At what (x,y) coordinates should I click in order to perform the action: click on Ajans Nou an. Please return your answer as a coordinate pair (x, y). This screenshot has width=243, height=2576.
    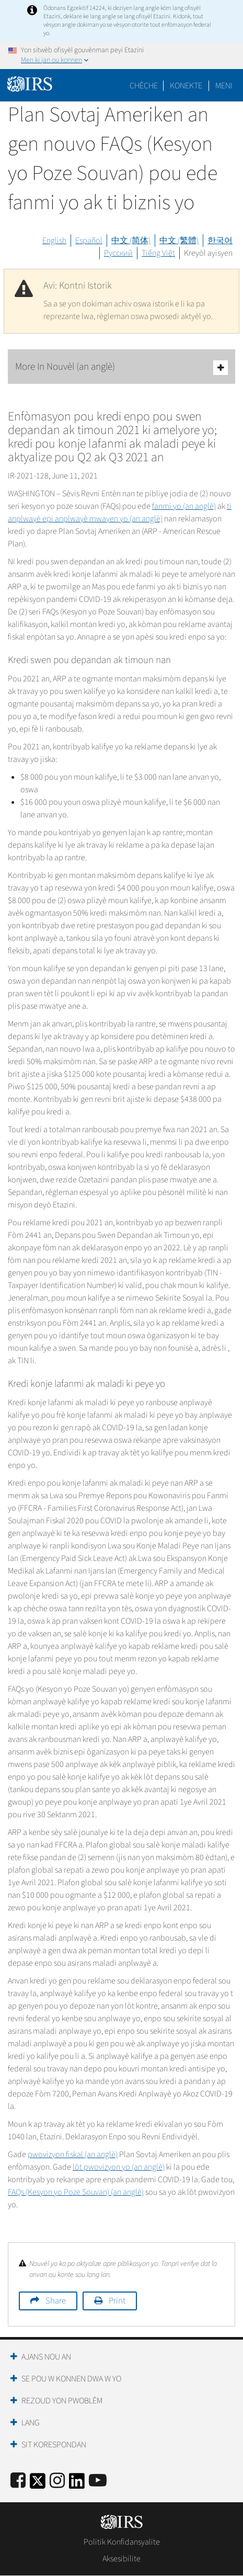
    Looking at the image, I should click on (46, 2357).